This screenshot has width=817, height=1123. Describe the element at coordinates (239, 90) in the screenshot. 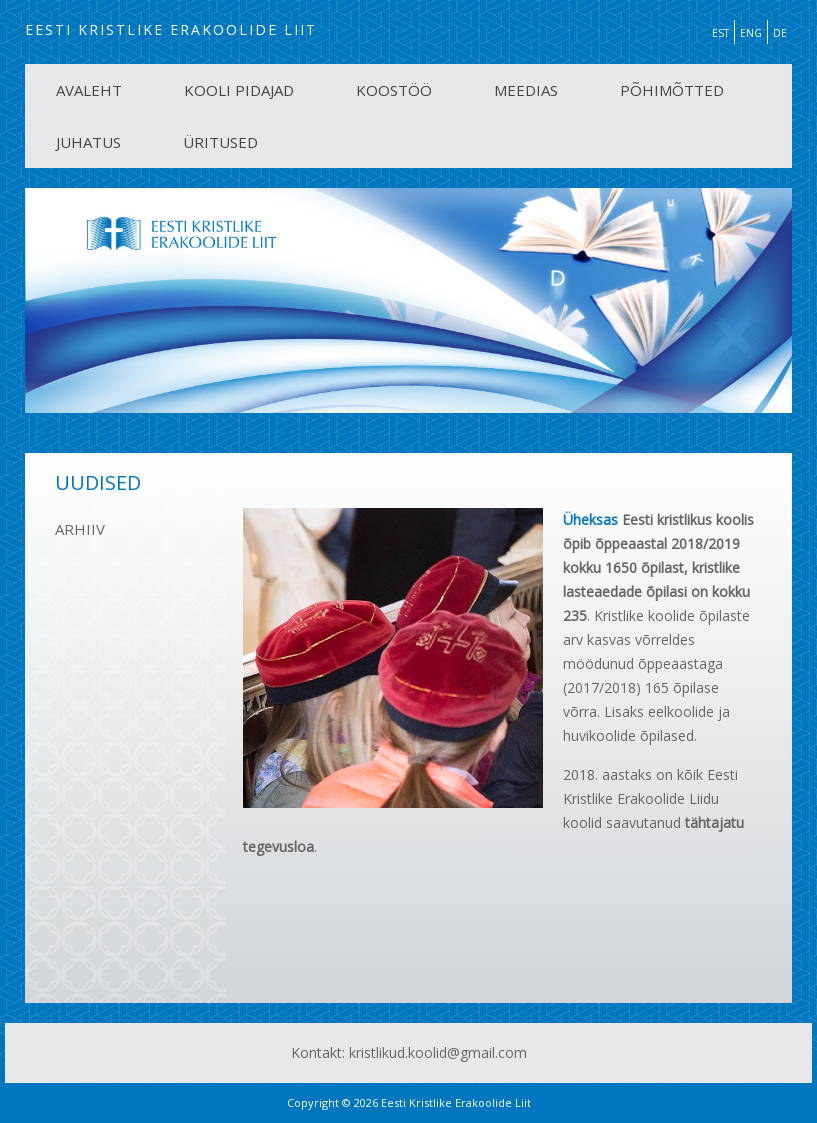

I see `KOOLI PIDAJAD` at that location.